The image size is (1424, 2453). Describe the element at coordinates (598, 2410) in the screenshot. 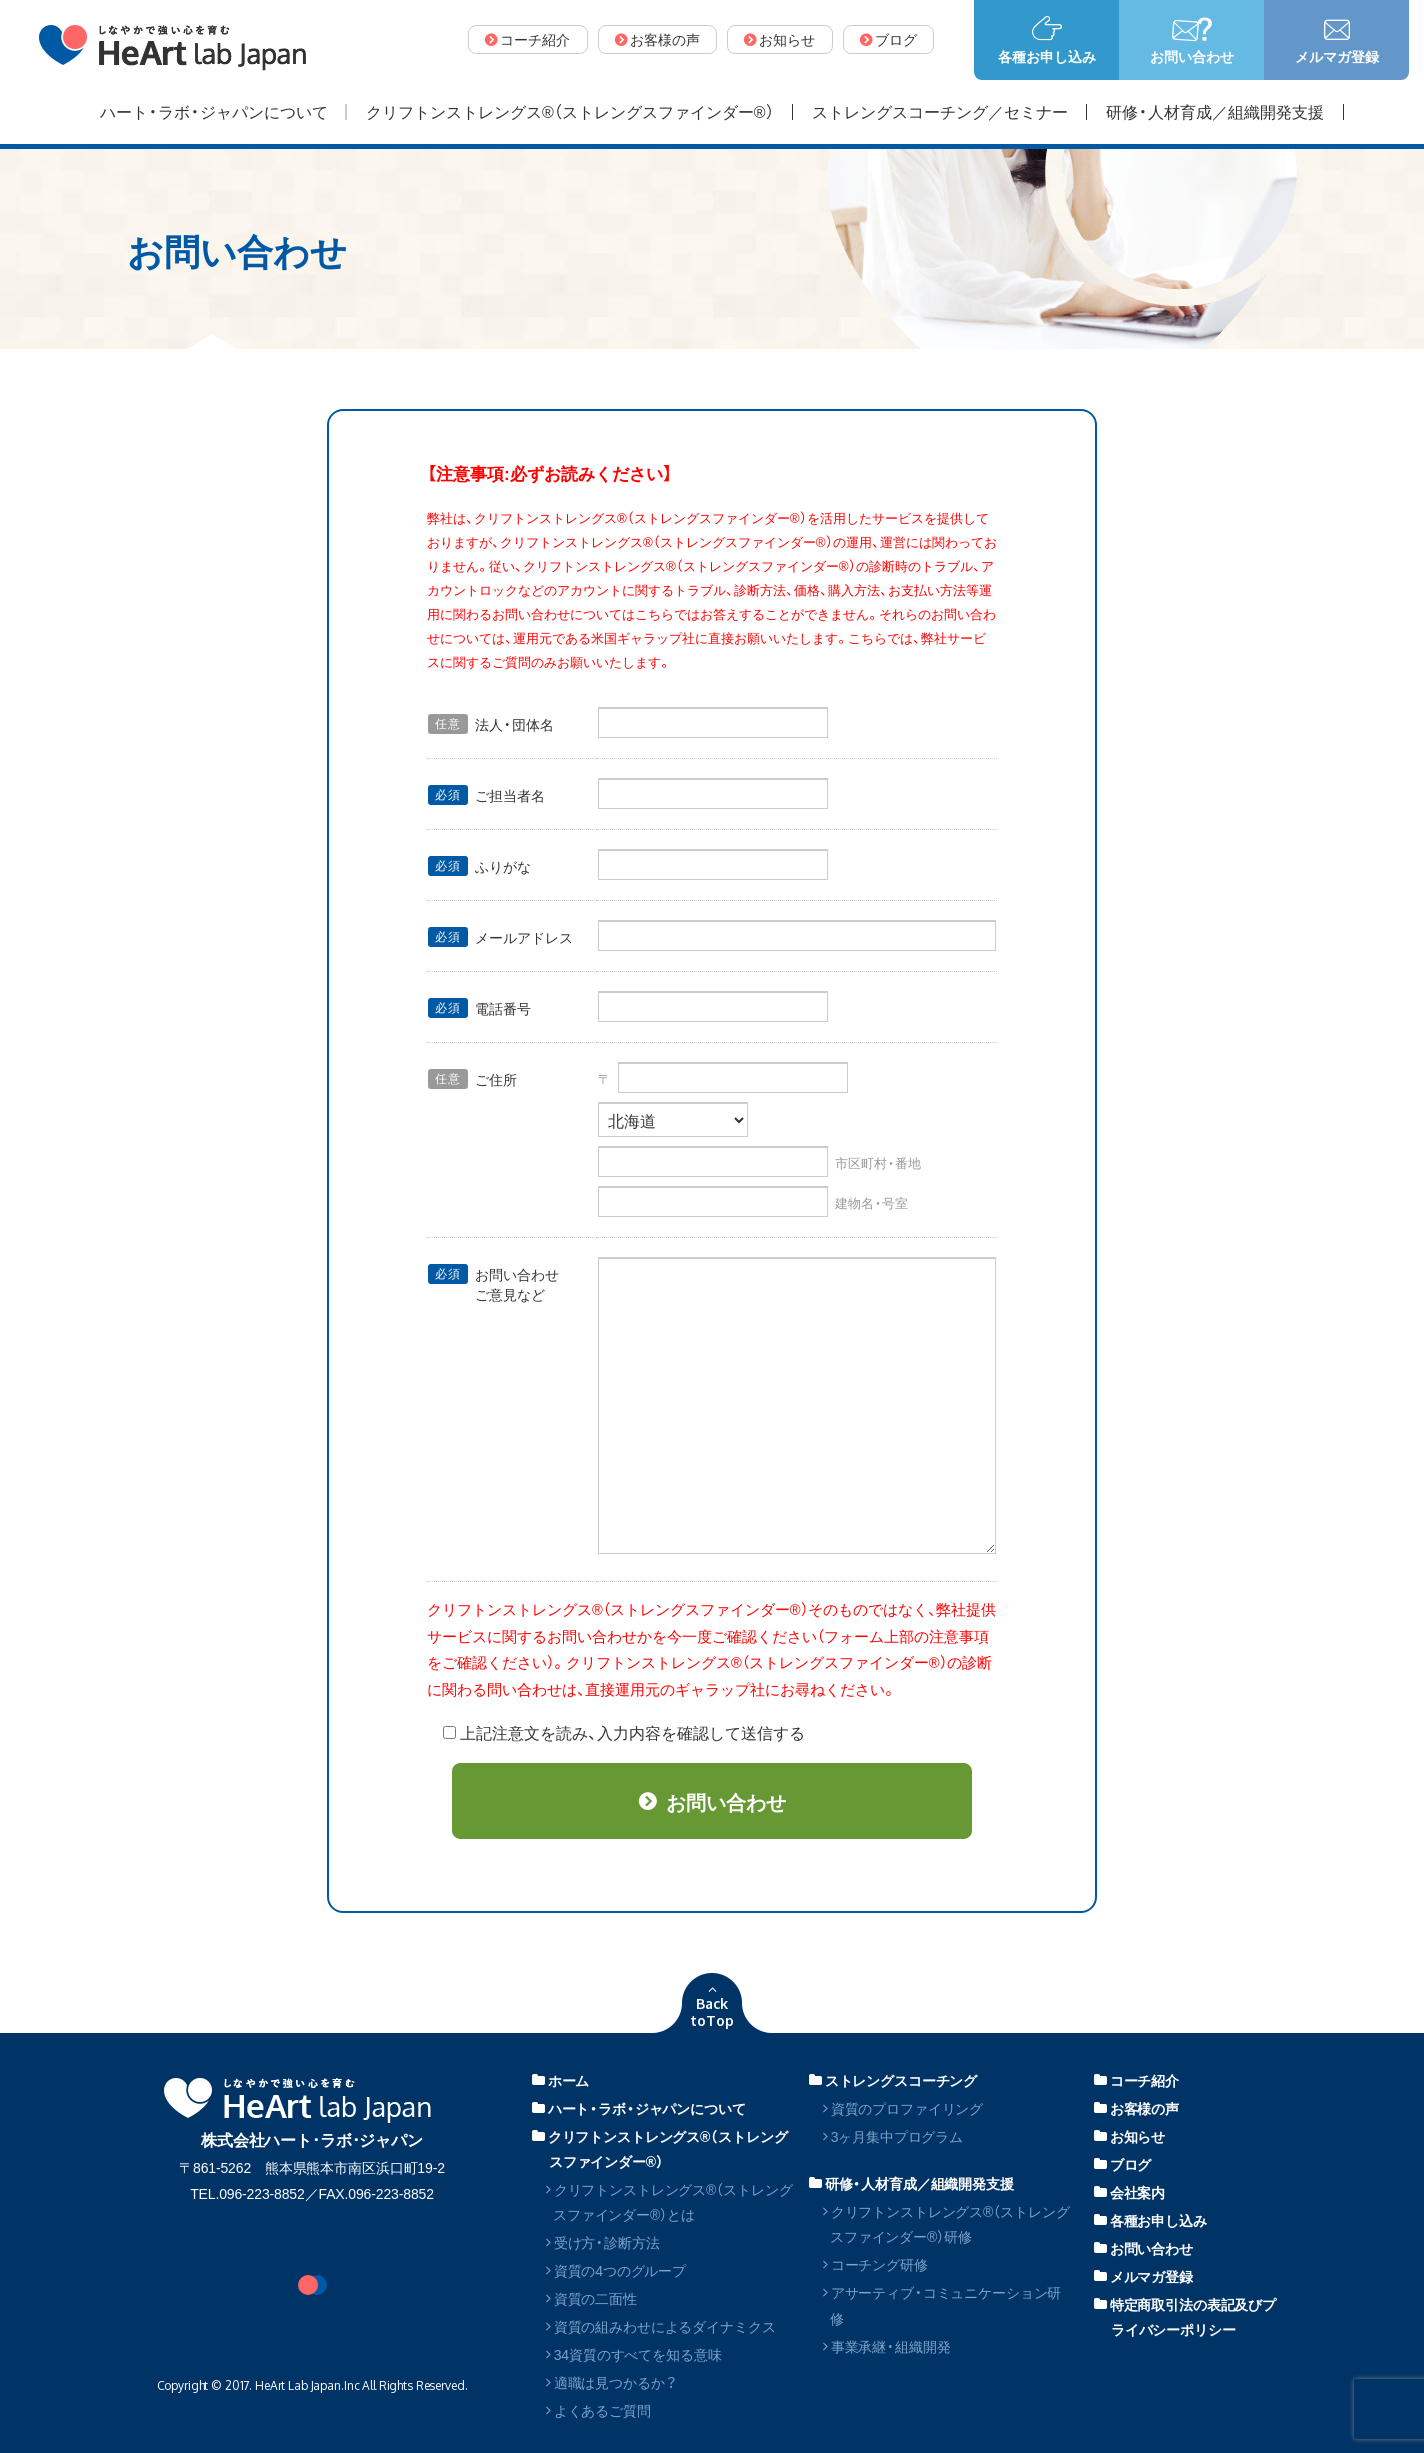

I see `よくあるご質問` at that location.